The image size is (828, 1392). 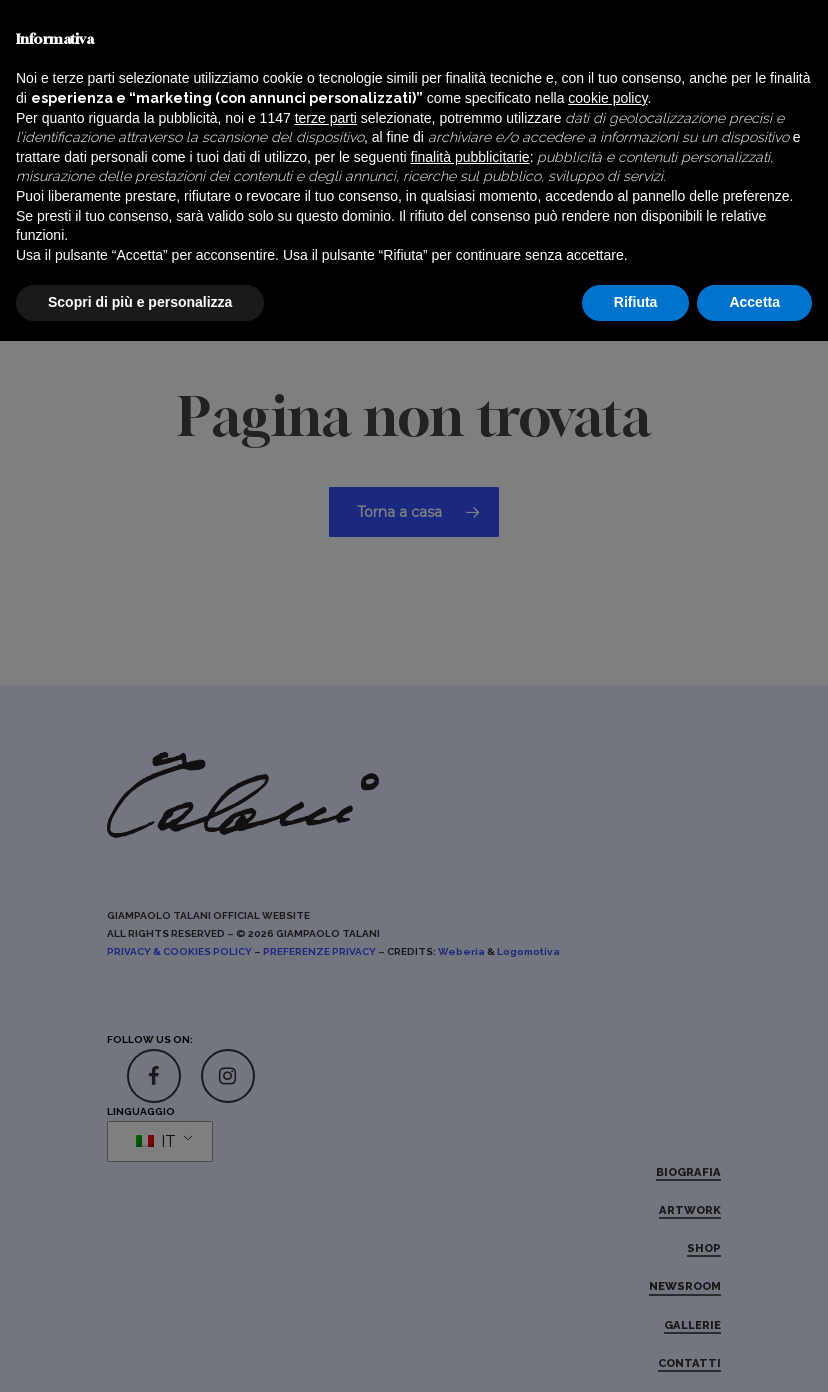 I want to click on Rifiuta [button], so click(x=636, y=1353).